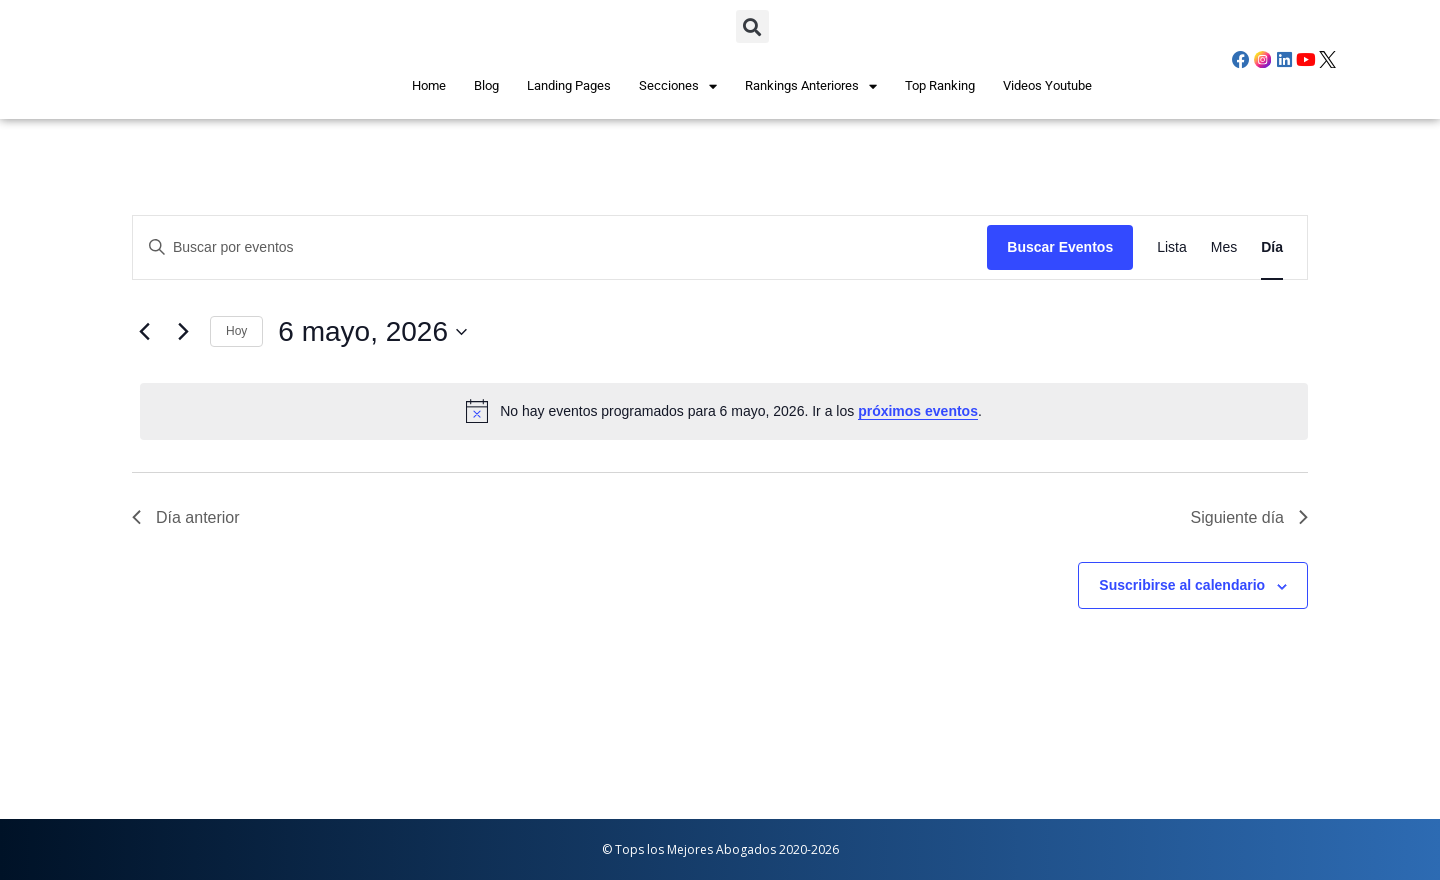 The height and width of the screenshot is (880, 1440). Describe the element at coordinates (569, 85) in the screenshot. I see `Landing Pages` at that location.